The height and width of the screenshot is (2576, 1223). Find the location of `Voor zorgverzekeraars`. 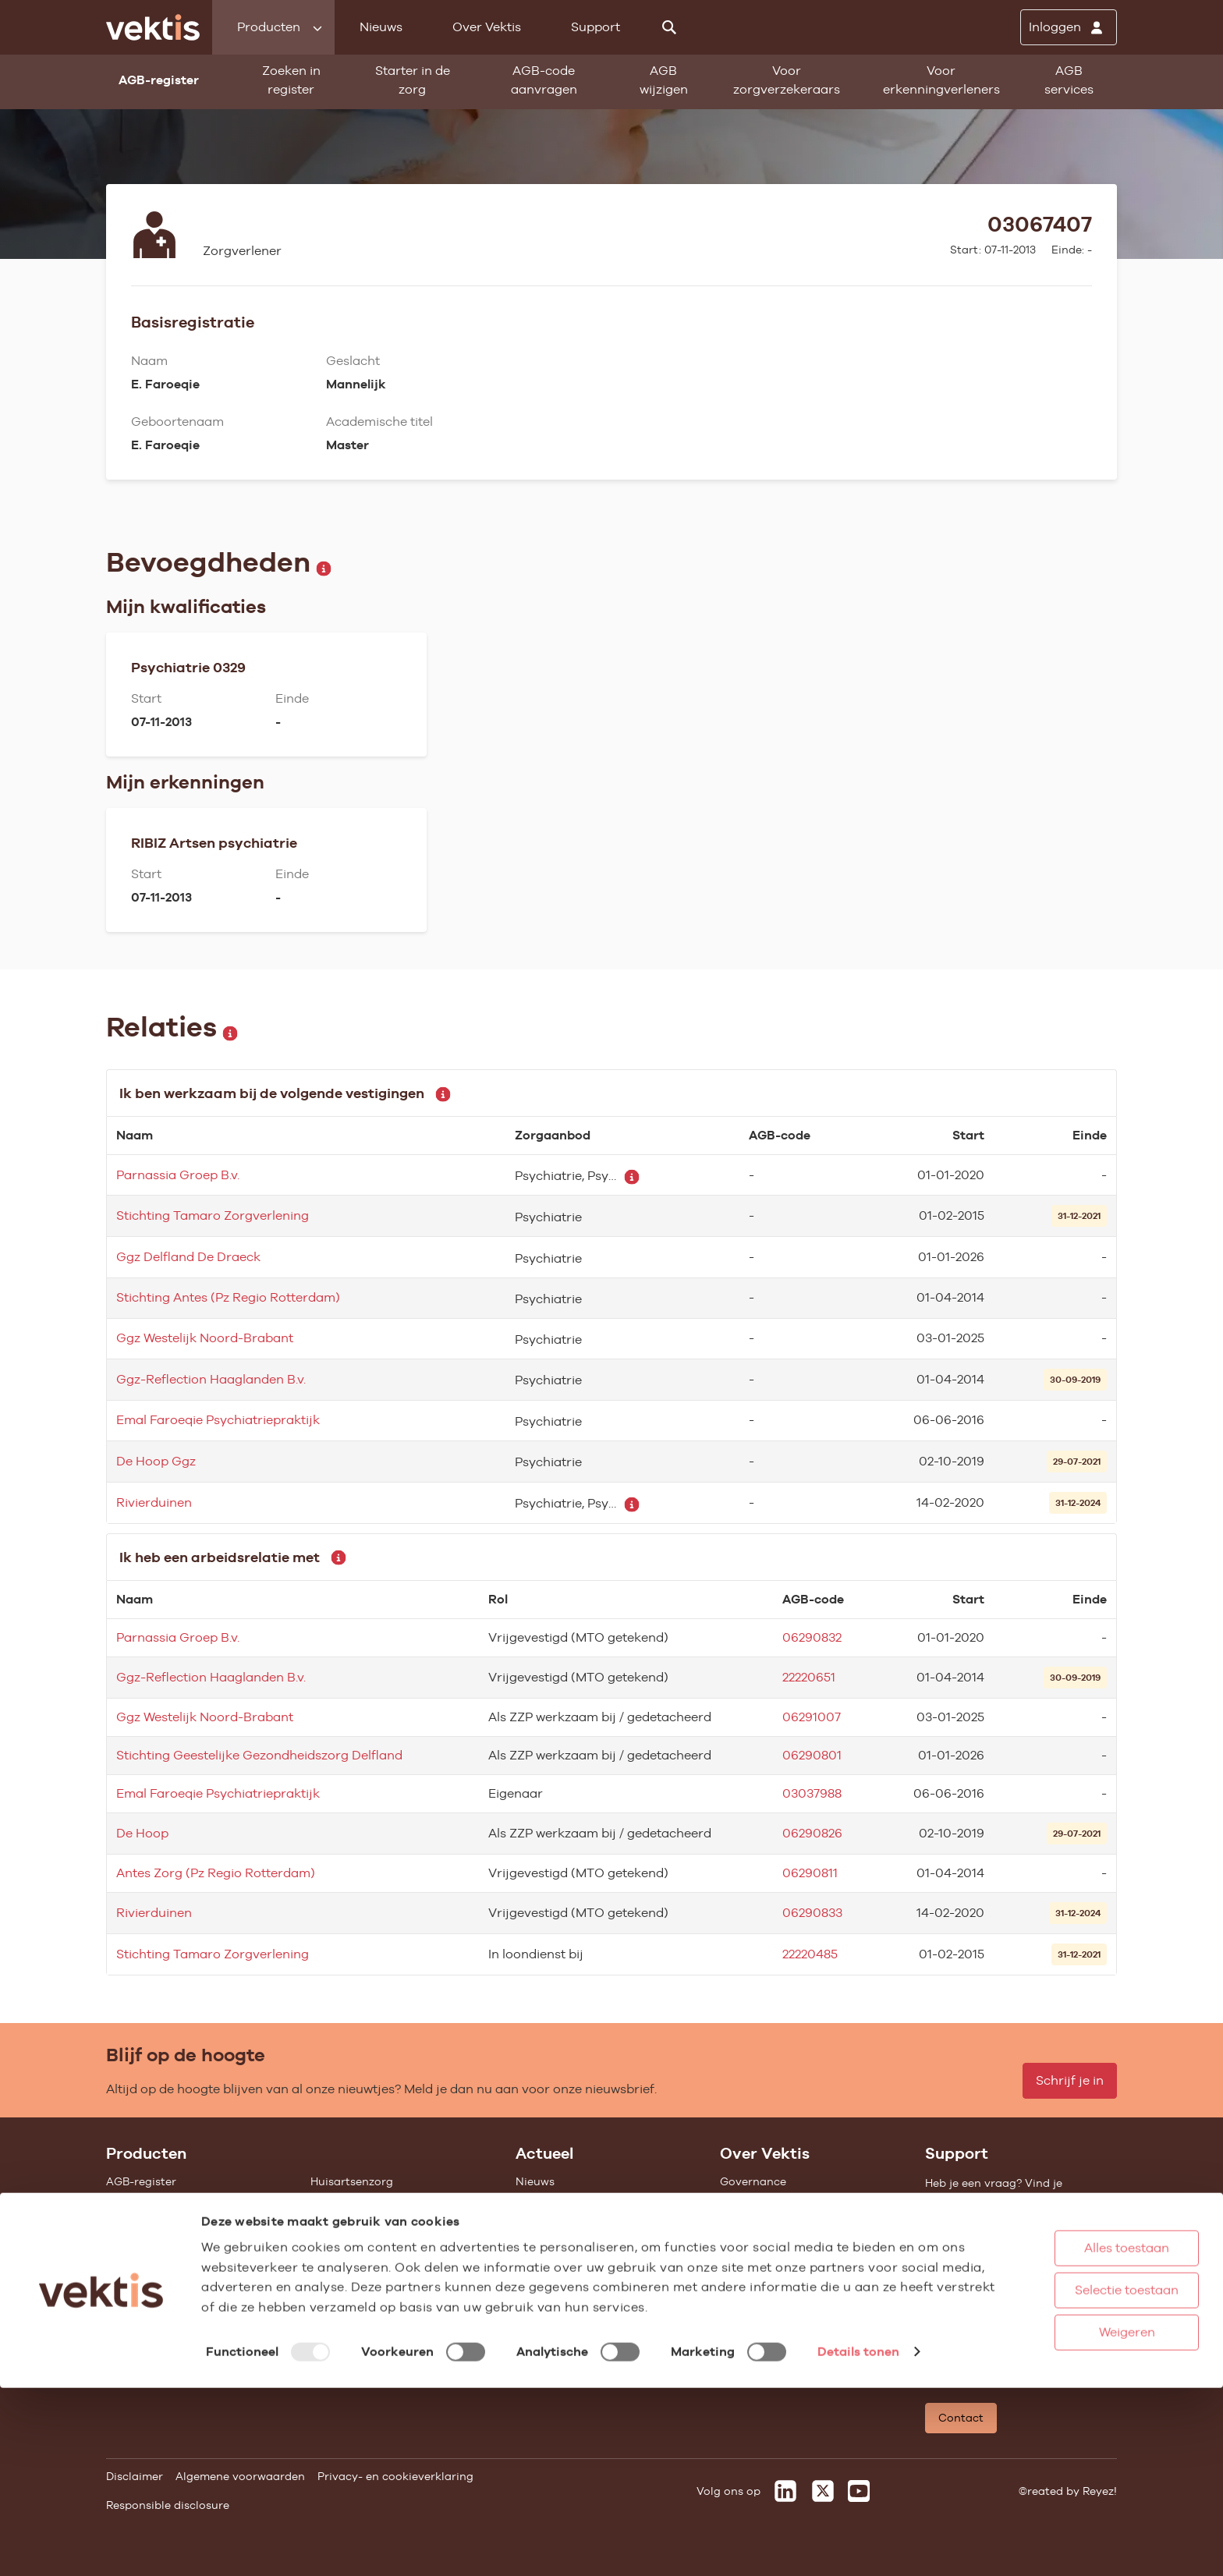

Voor zorgverzekeraars is located at coordinates (786, 80).